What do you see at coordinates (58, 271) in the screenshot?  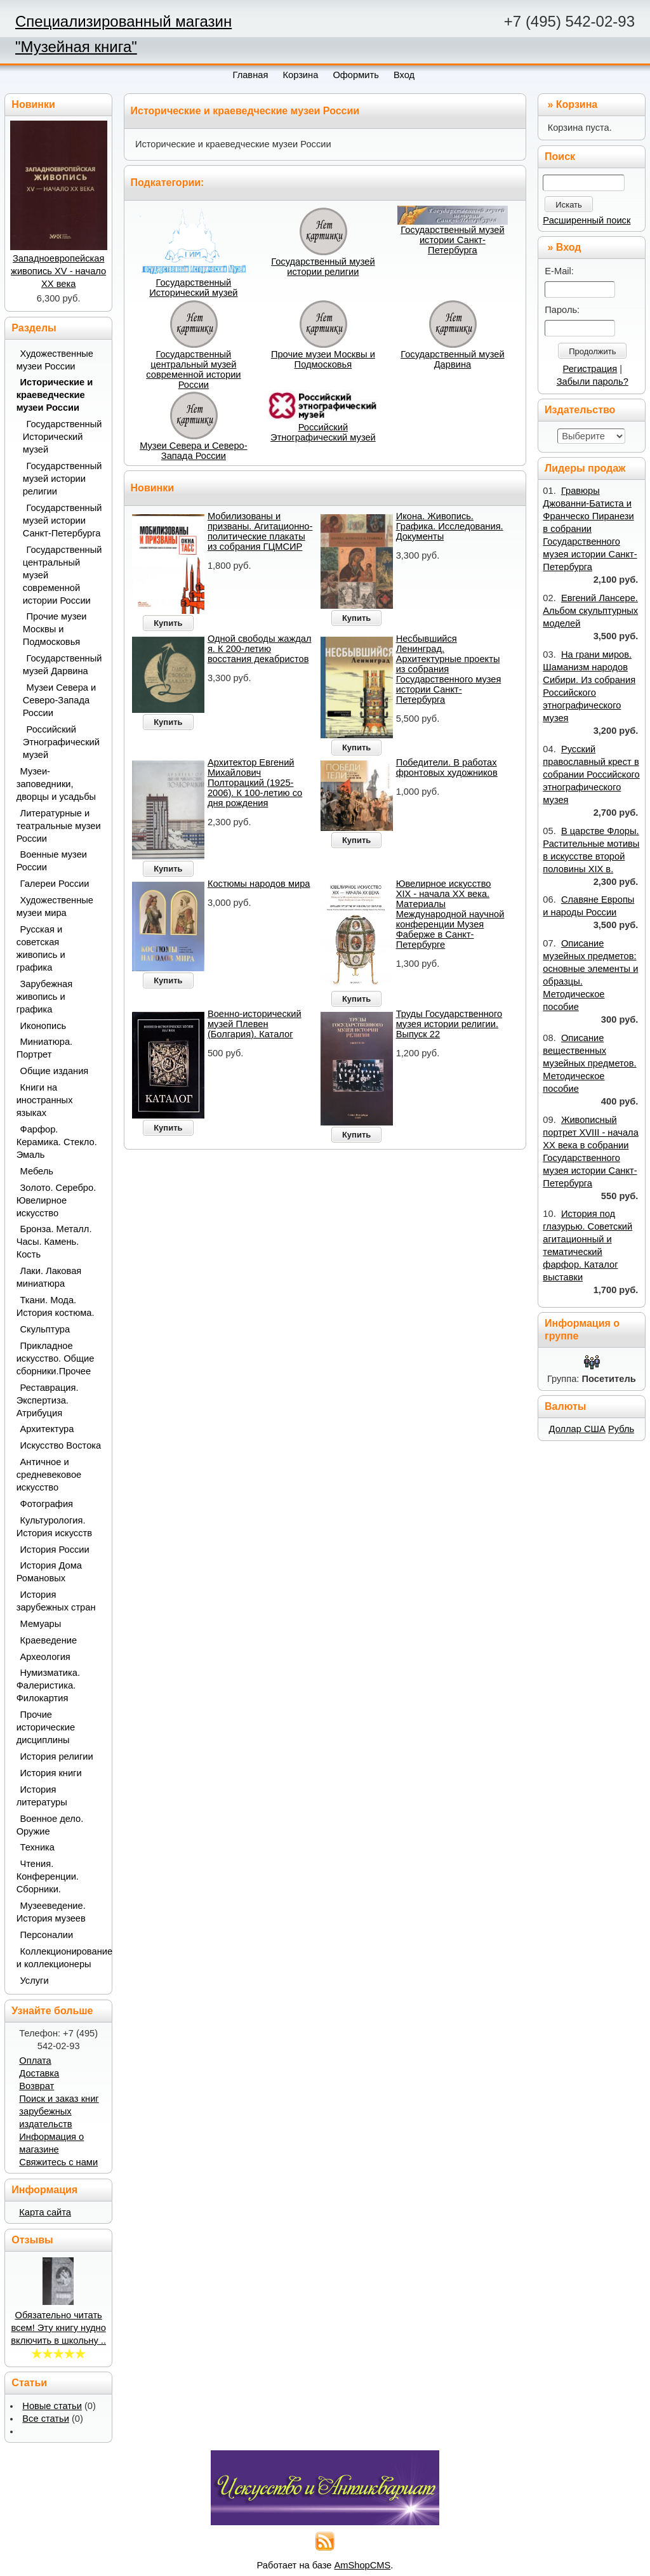 I see `Западноевропейская живопись XV - начало ХХ века` at bounding box center [58, 271].